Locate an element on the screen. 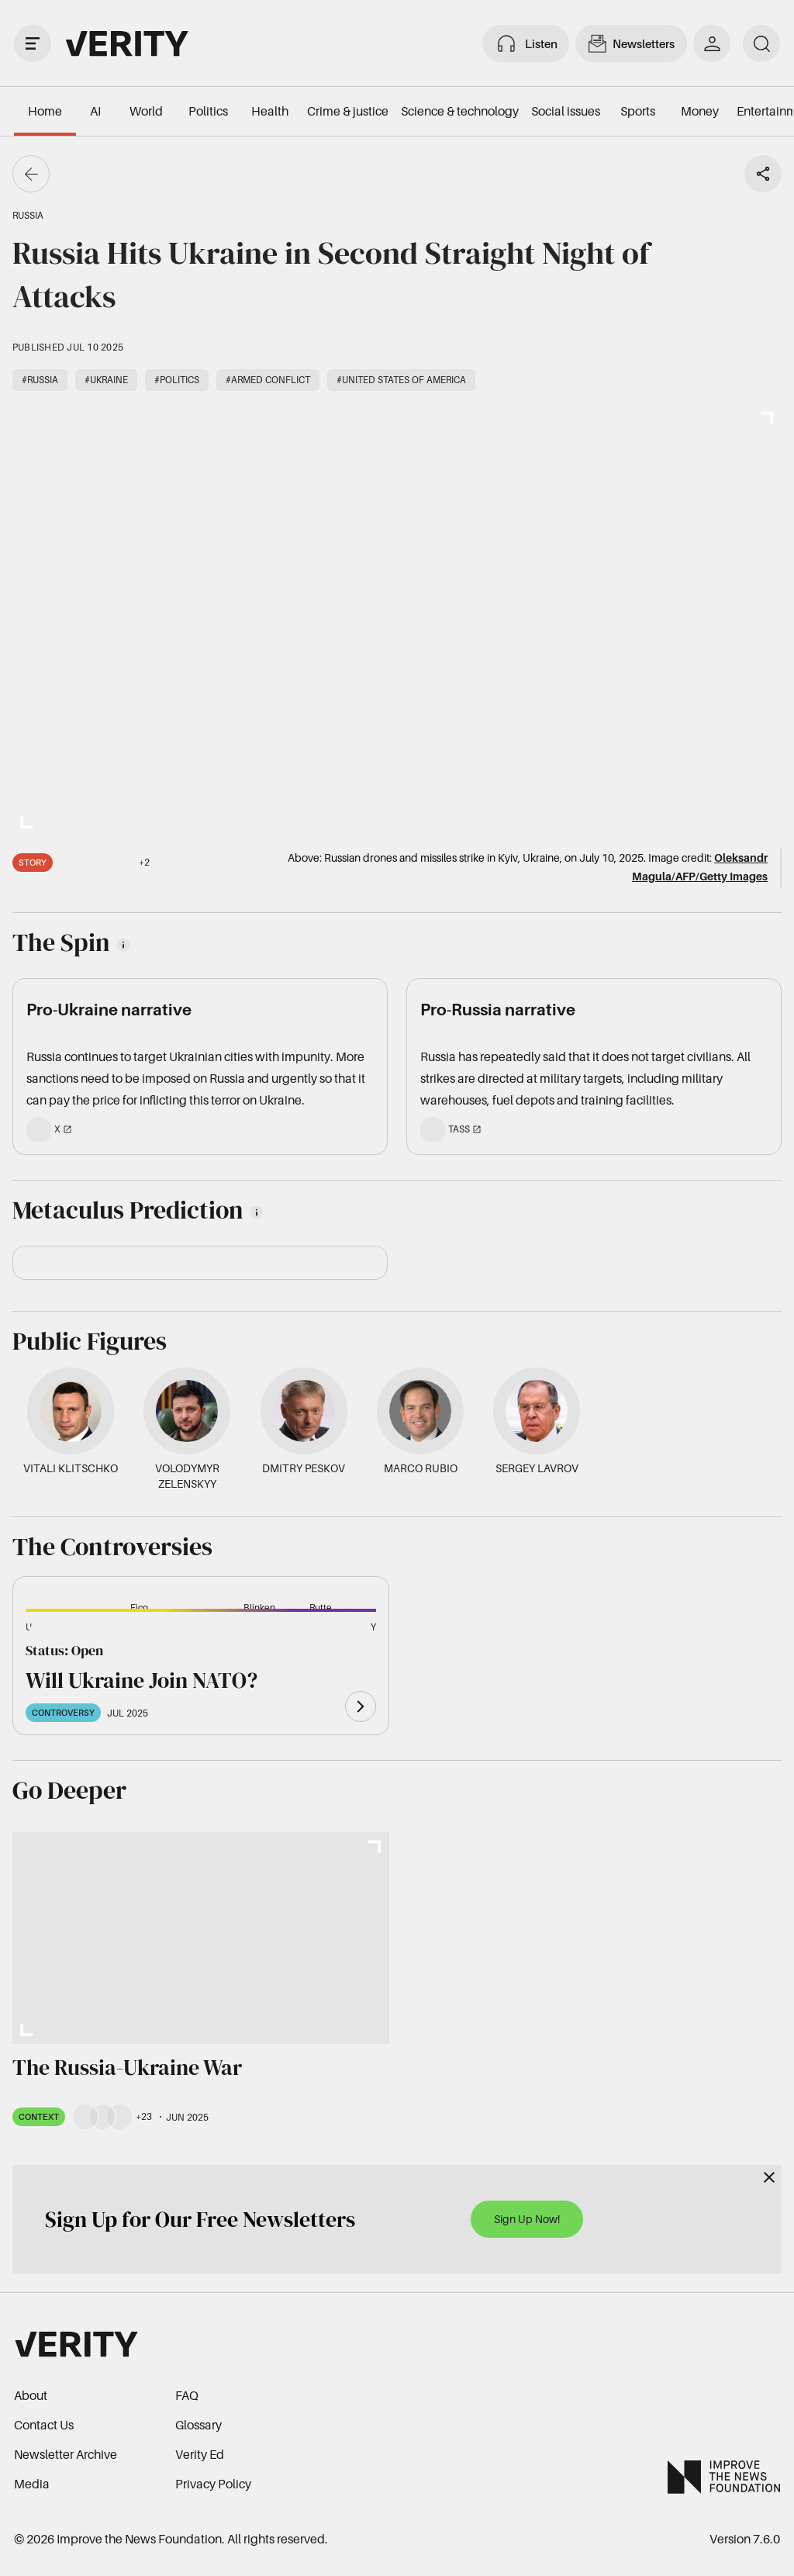 Image resolution: width=794 pixels, height=2576 pixels. World is located at coordinates (146, 111).